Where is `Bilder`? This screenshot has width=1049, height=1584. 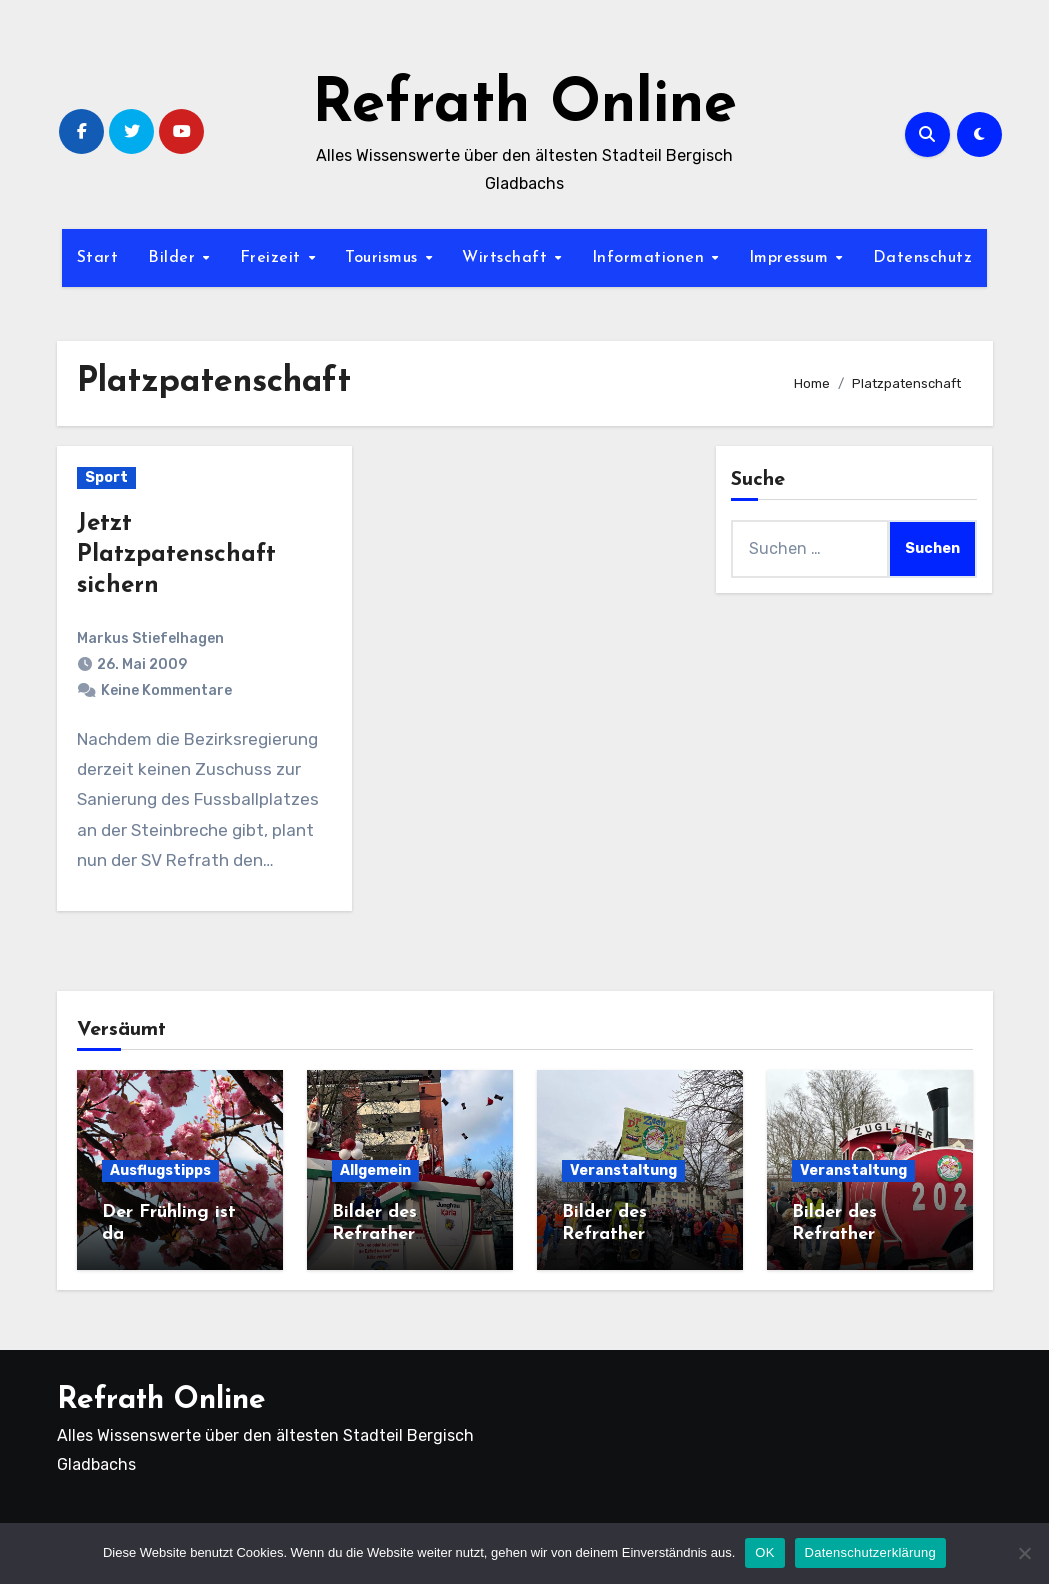
Bilder is located at coordinates (174, 258).